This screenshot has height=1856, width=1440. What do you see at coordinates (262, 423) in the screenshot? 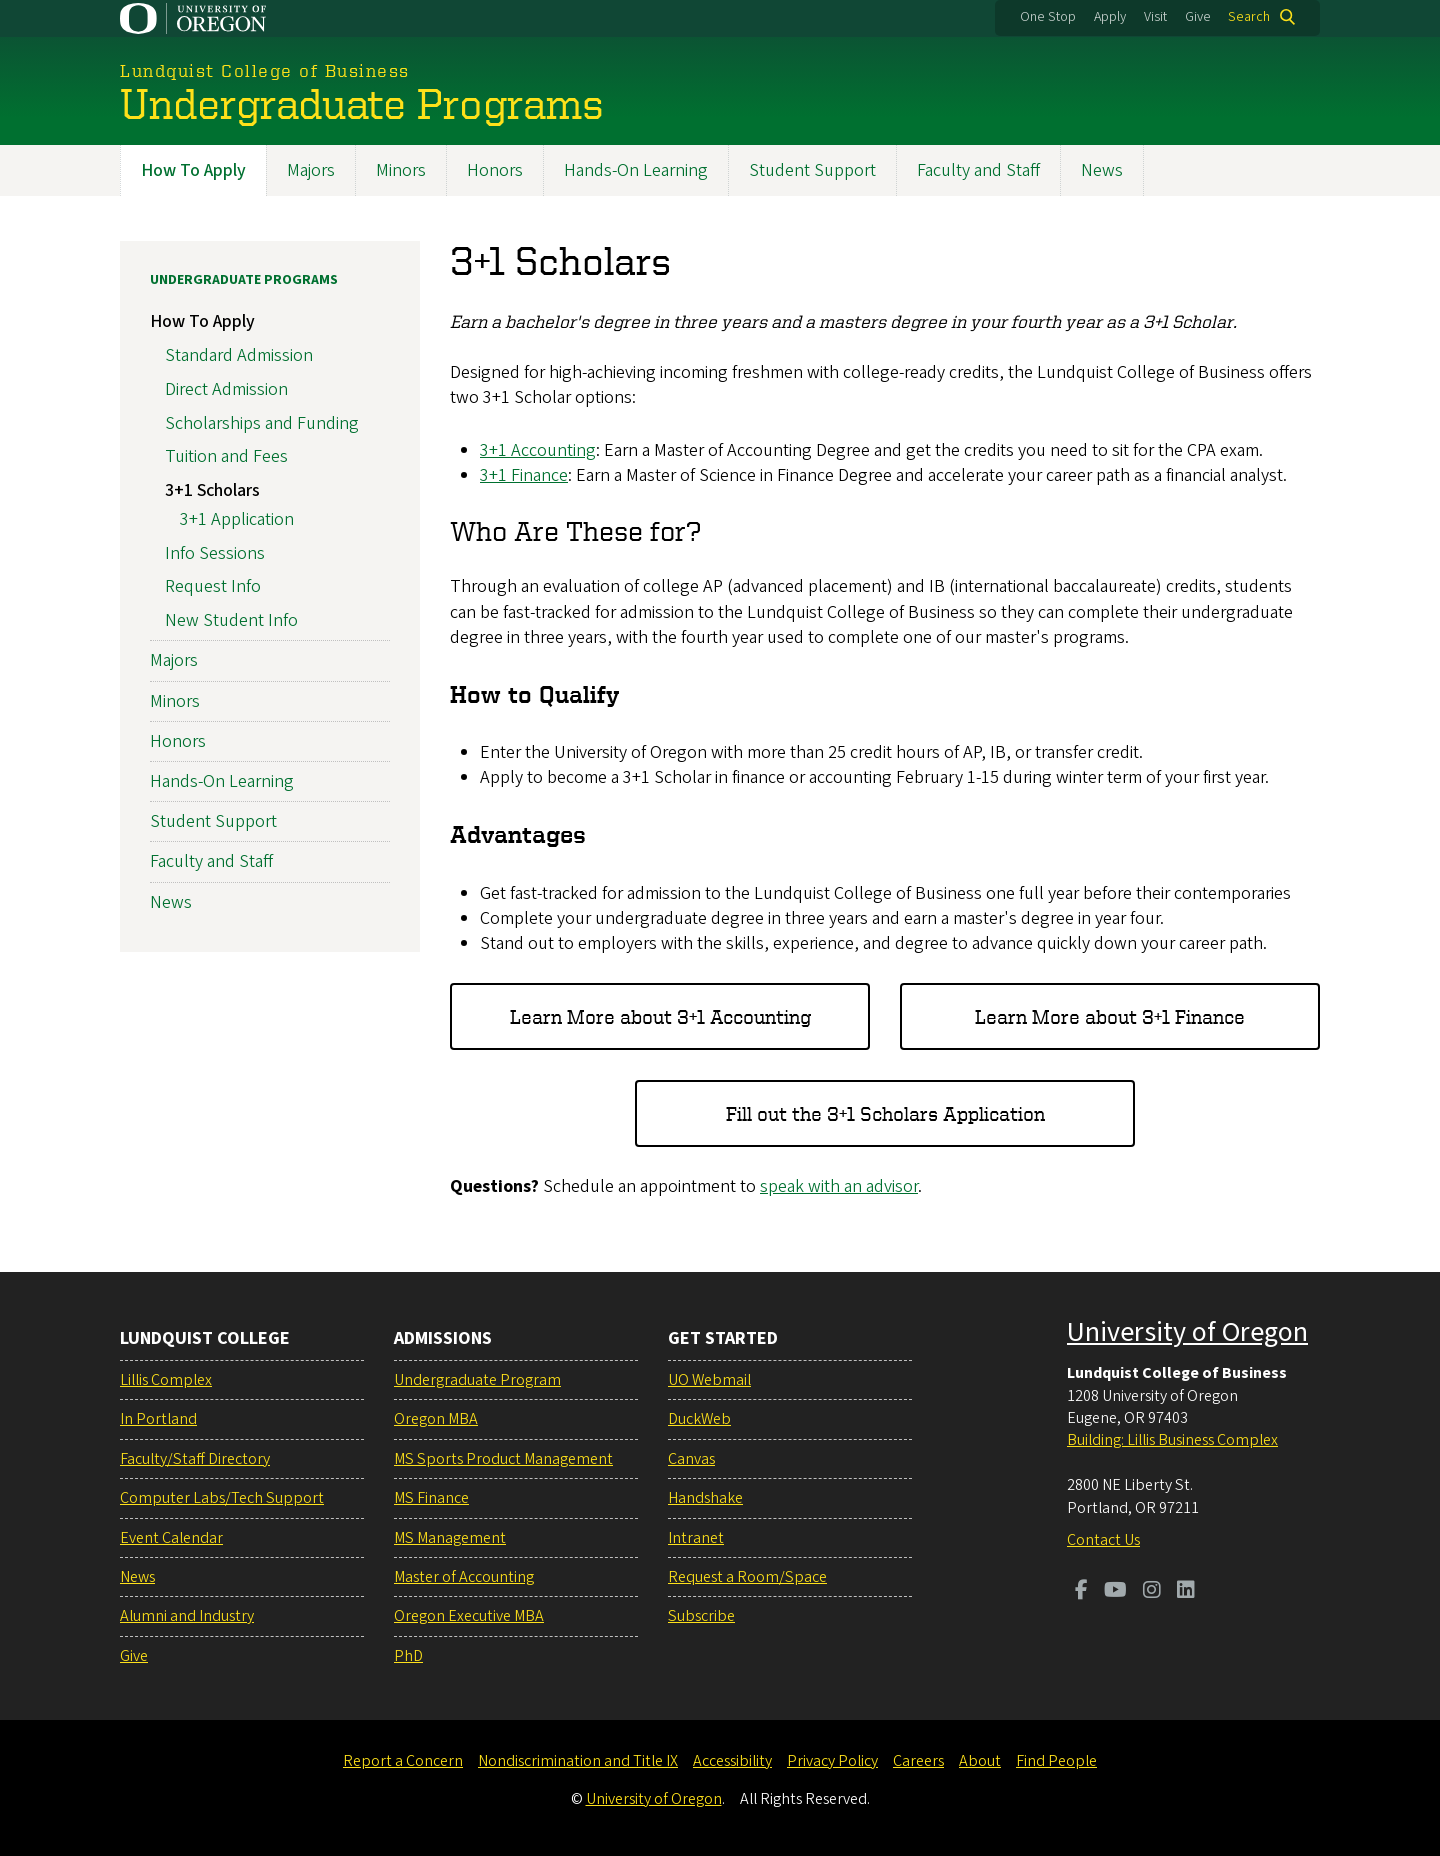
I see `Scholarships and Funding` at bounding box center [262, 423].